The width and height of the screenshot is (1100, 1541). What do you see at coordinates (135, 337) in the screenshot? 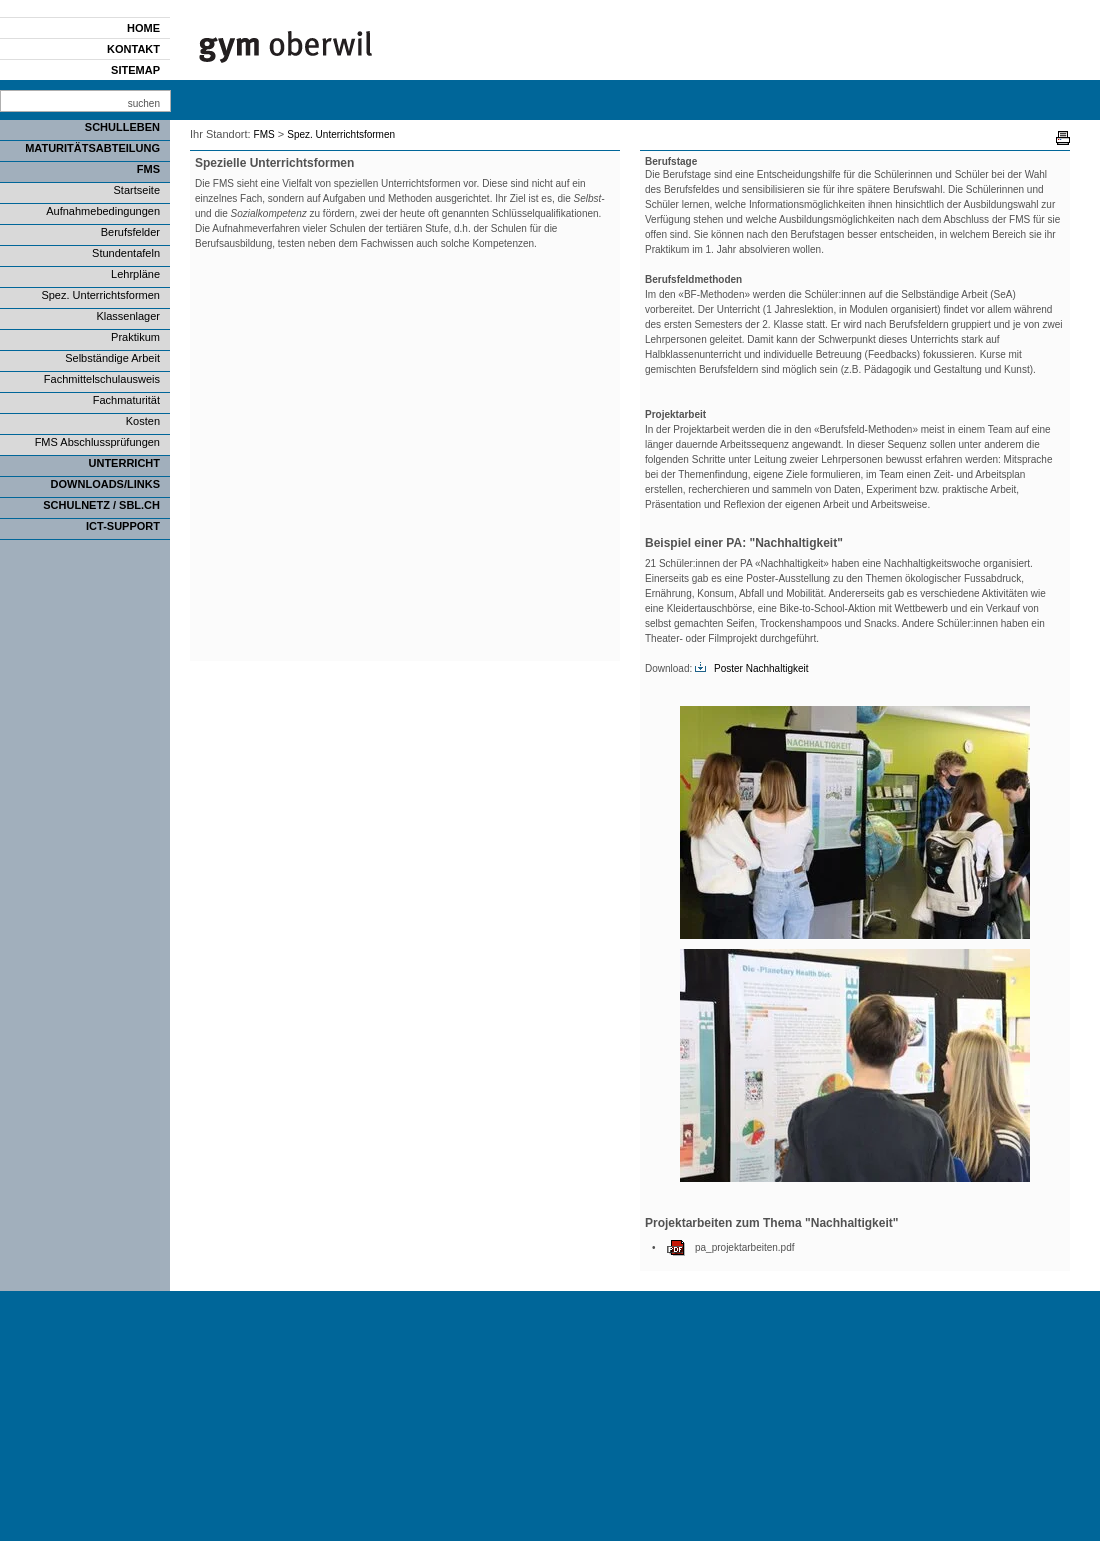
I see `Praktikum` at bounding box center [135, 337].